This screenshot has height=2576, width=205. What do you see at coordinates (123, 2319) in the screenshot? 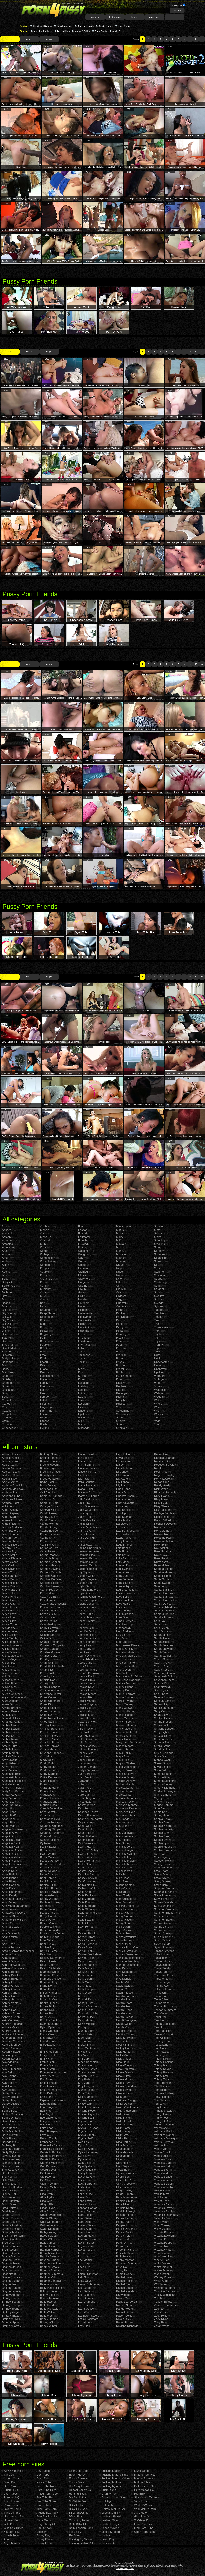
I see `Raven Riley` at bounding box center [123, 2319].